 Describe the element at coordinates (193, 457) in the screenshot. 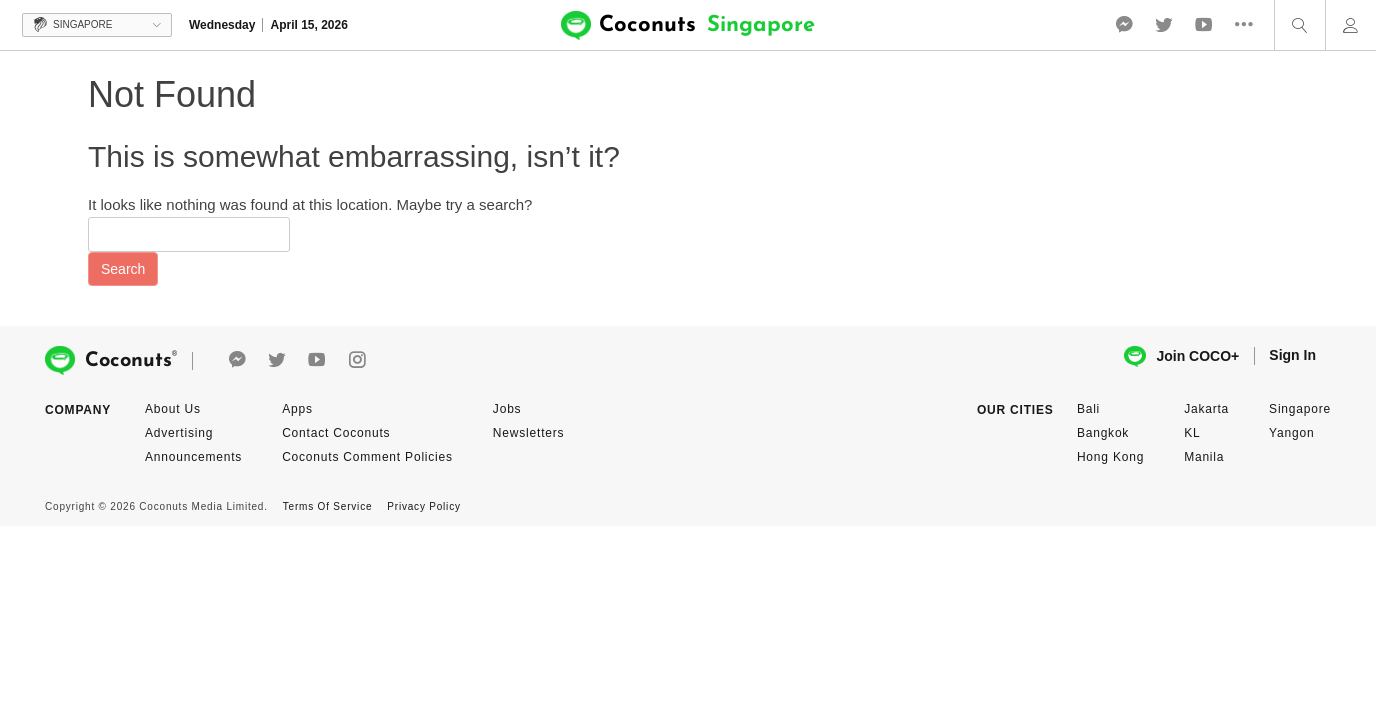

I see `Announcements` at that location.